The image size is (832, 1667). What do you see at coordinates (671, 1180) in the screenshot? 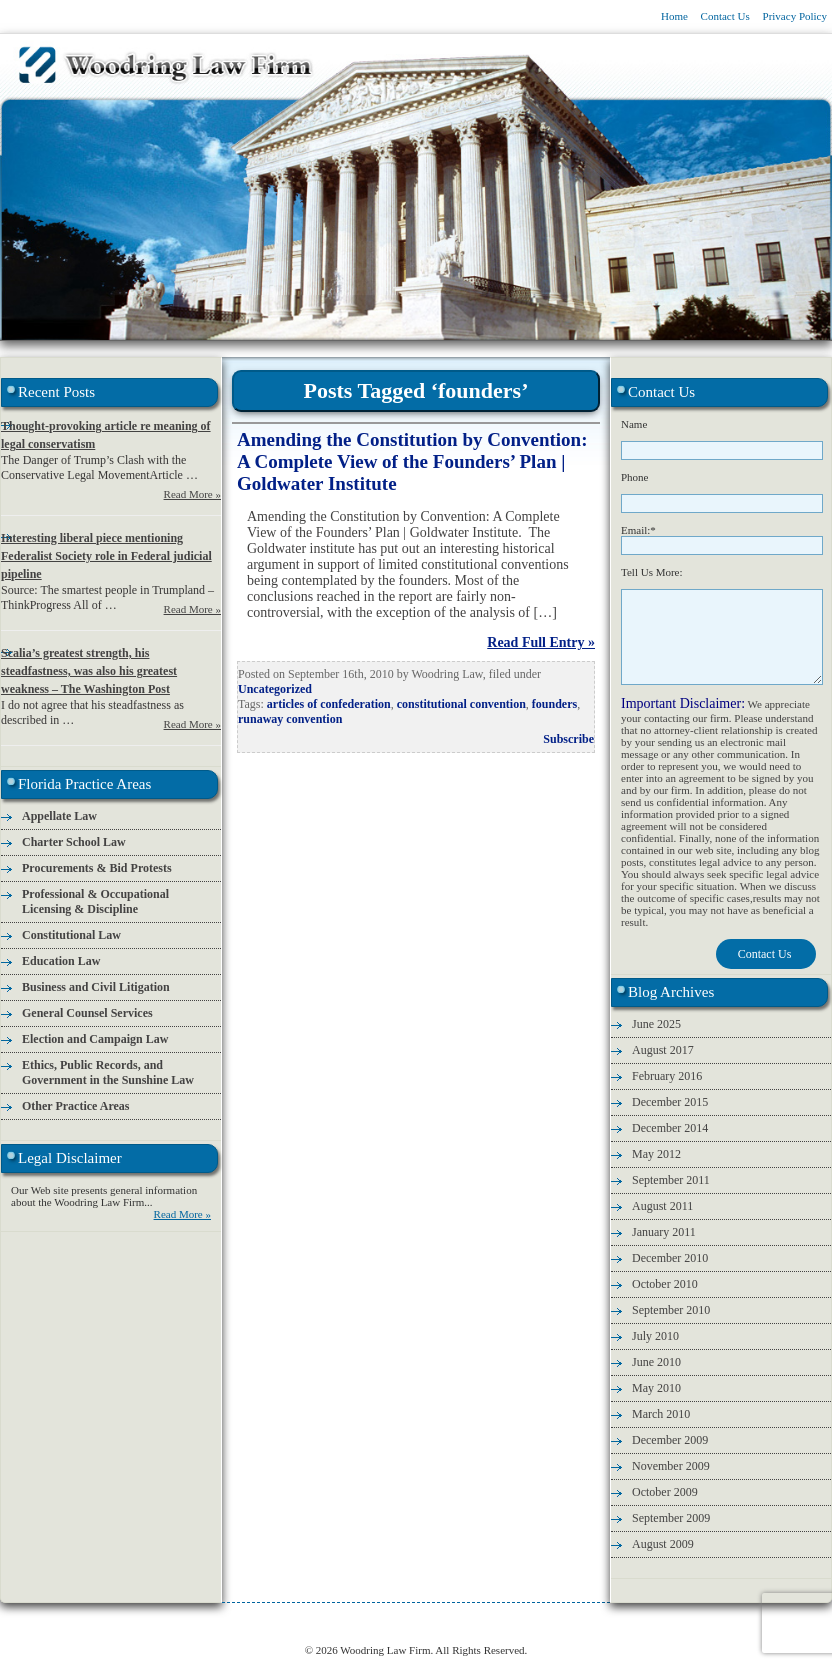
I see `September 2011` at bounding box center [671, 1180].